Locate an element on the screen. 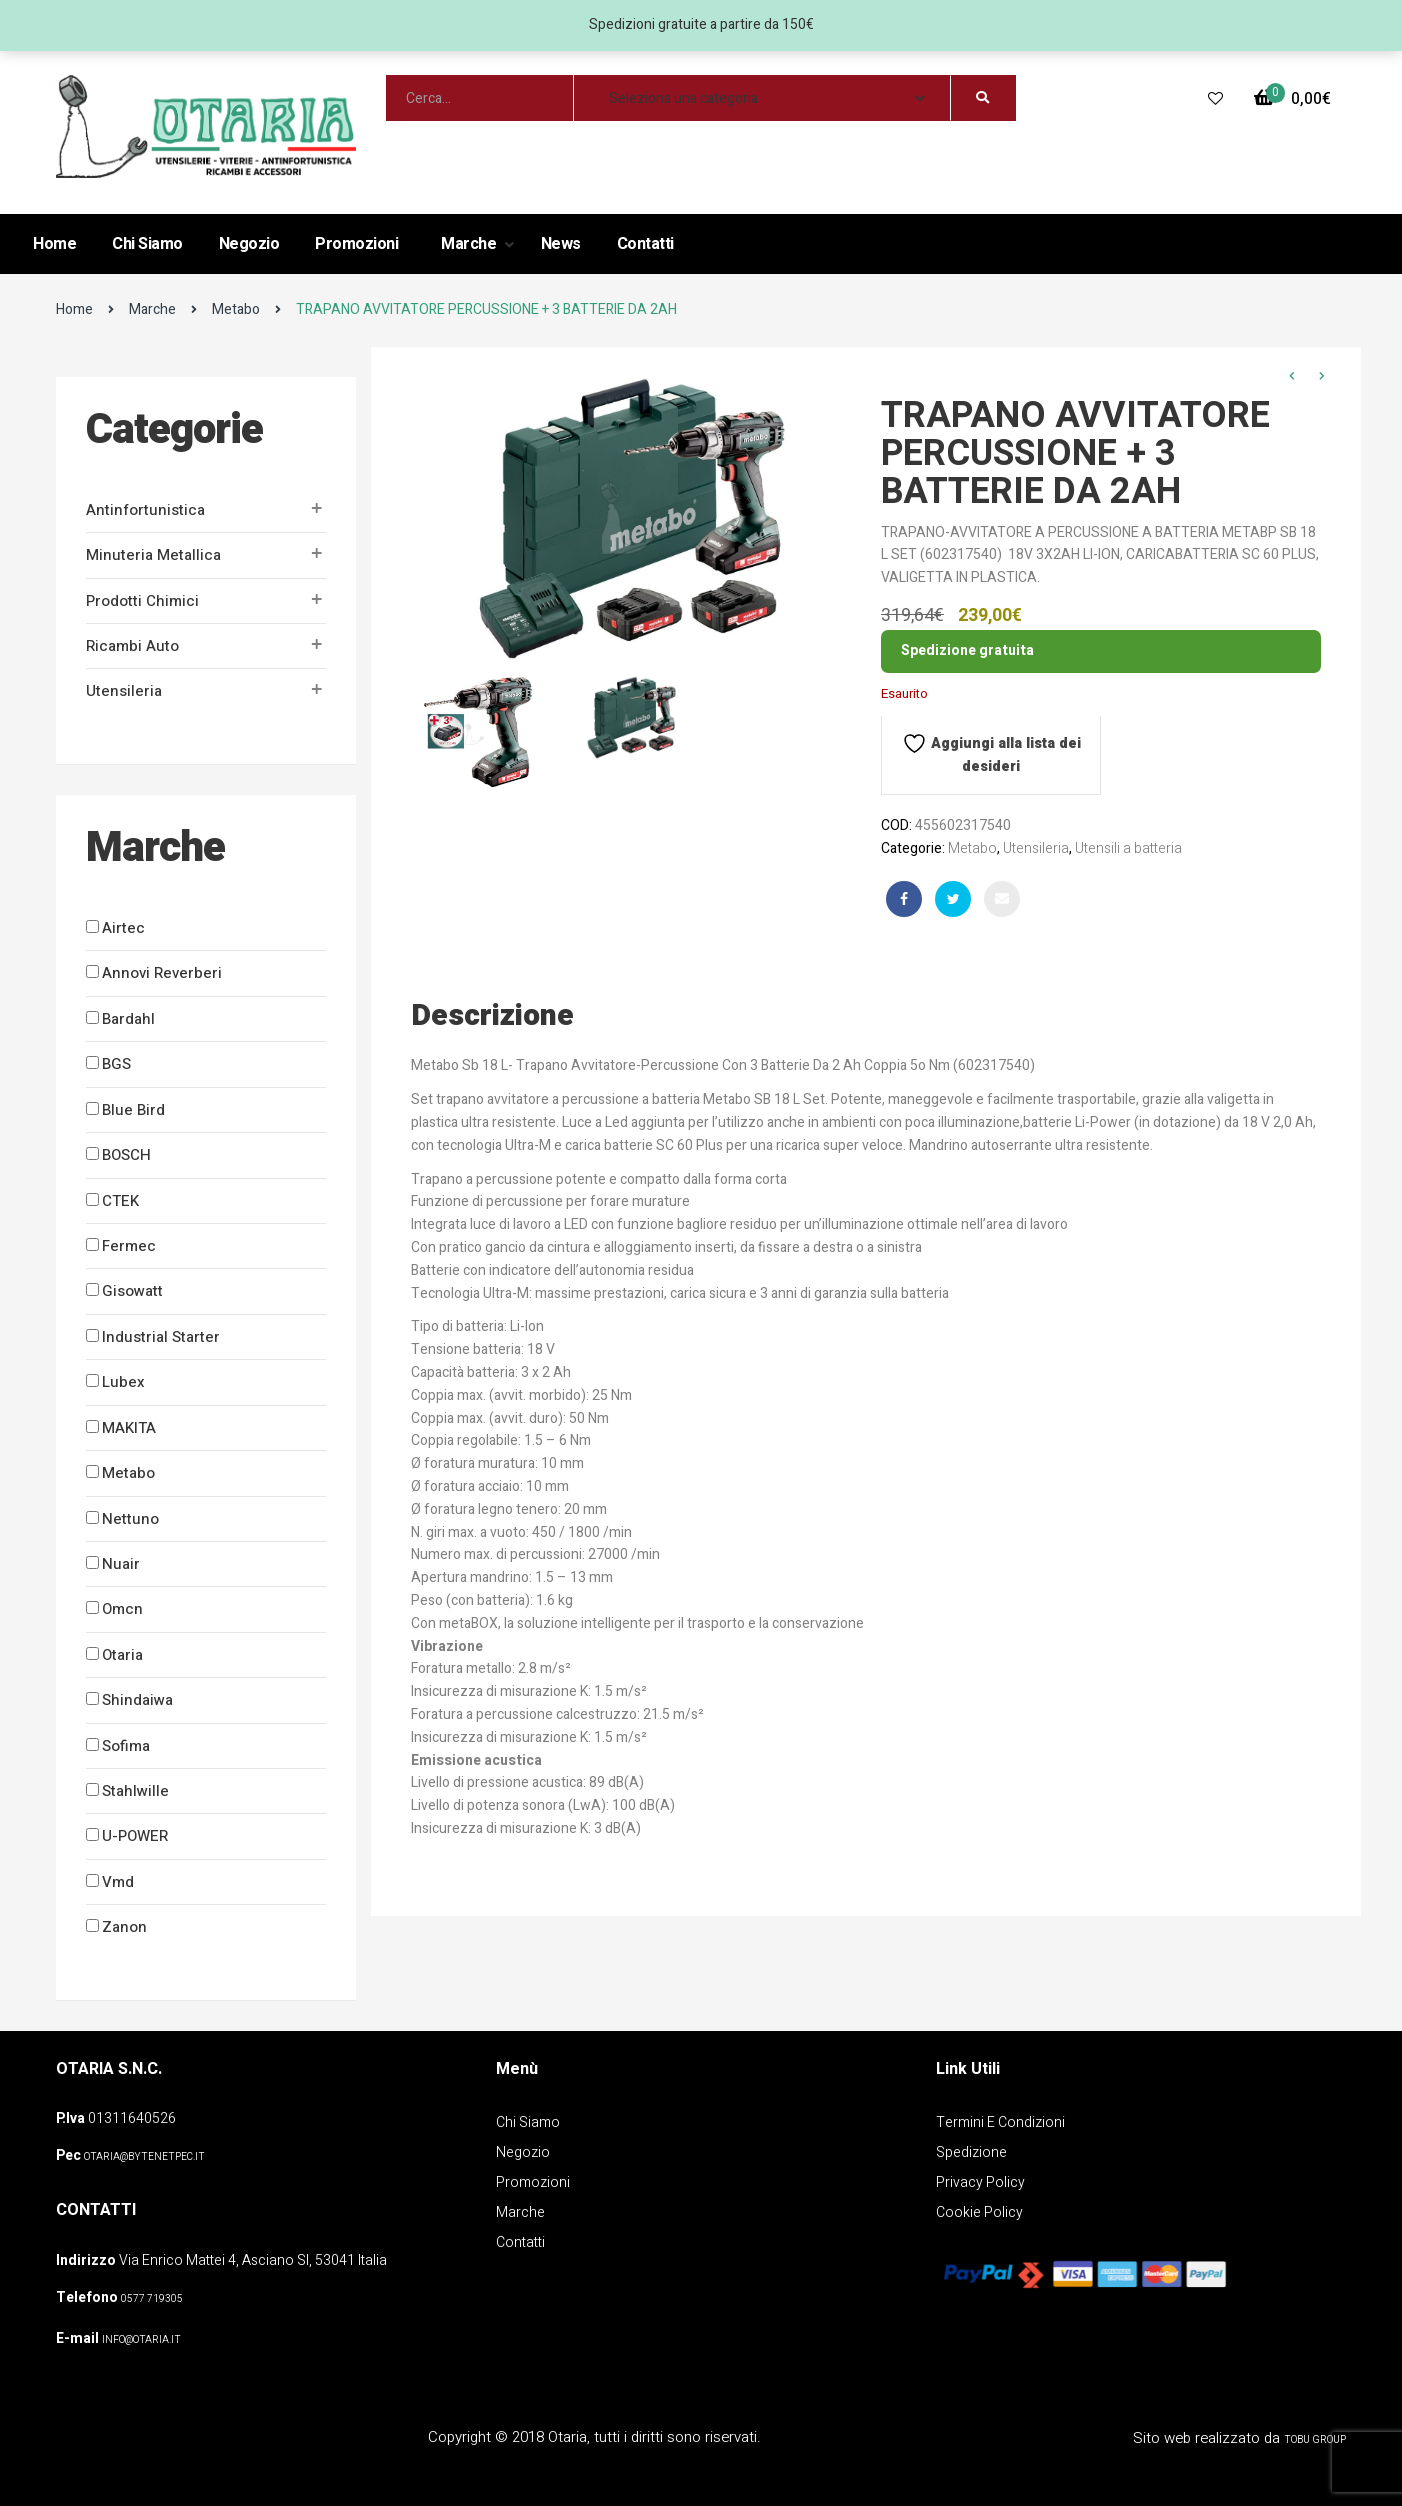 The width and height of the screenshot is (1402, 2506). MAKITA is located at coordinates (129, 1428).